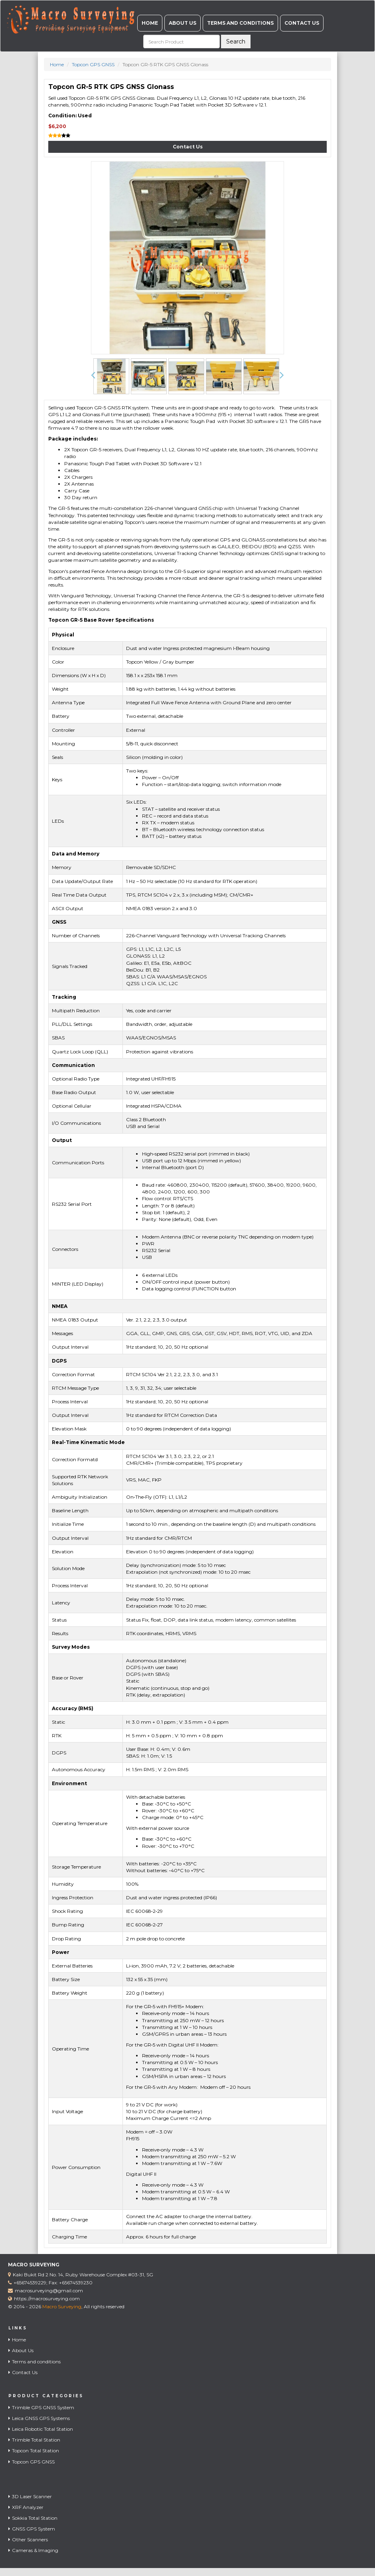  Describe the element at coordinates (33, 2451) in the screenshot. I see `Topcon Total Station` at that location.